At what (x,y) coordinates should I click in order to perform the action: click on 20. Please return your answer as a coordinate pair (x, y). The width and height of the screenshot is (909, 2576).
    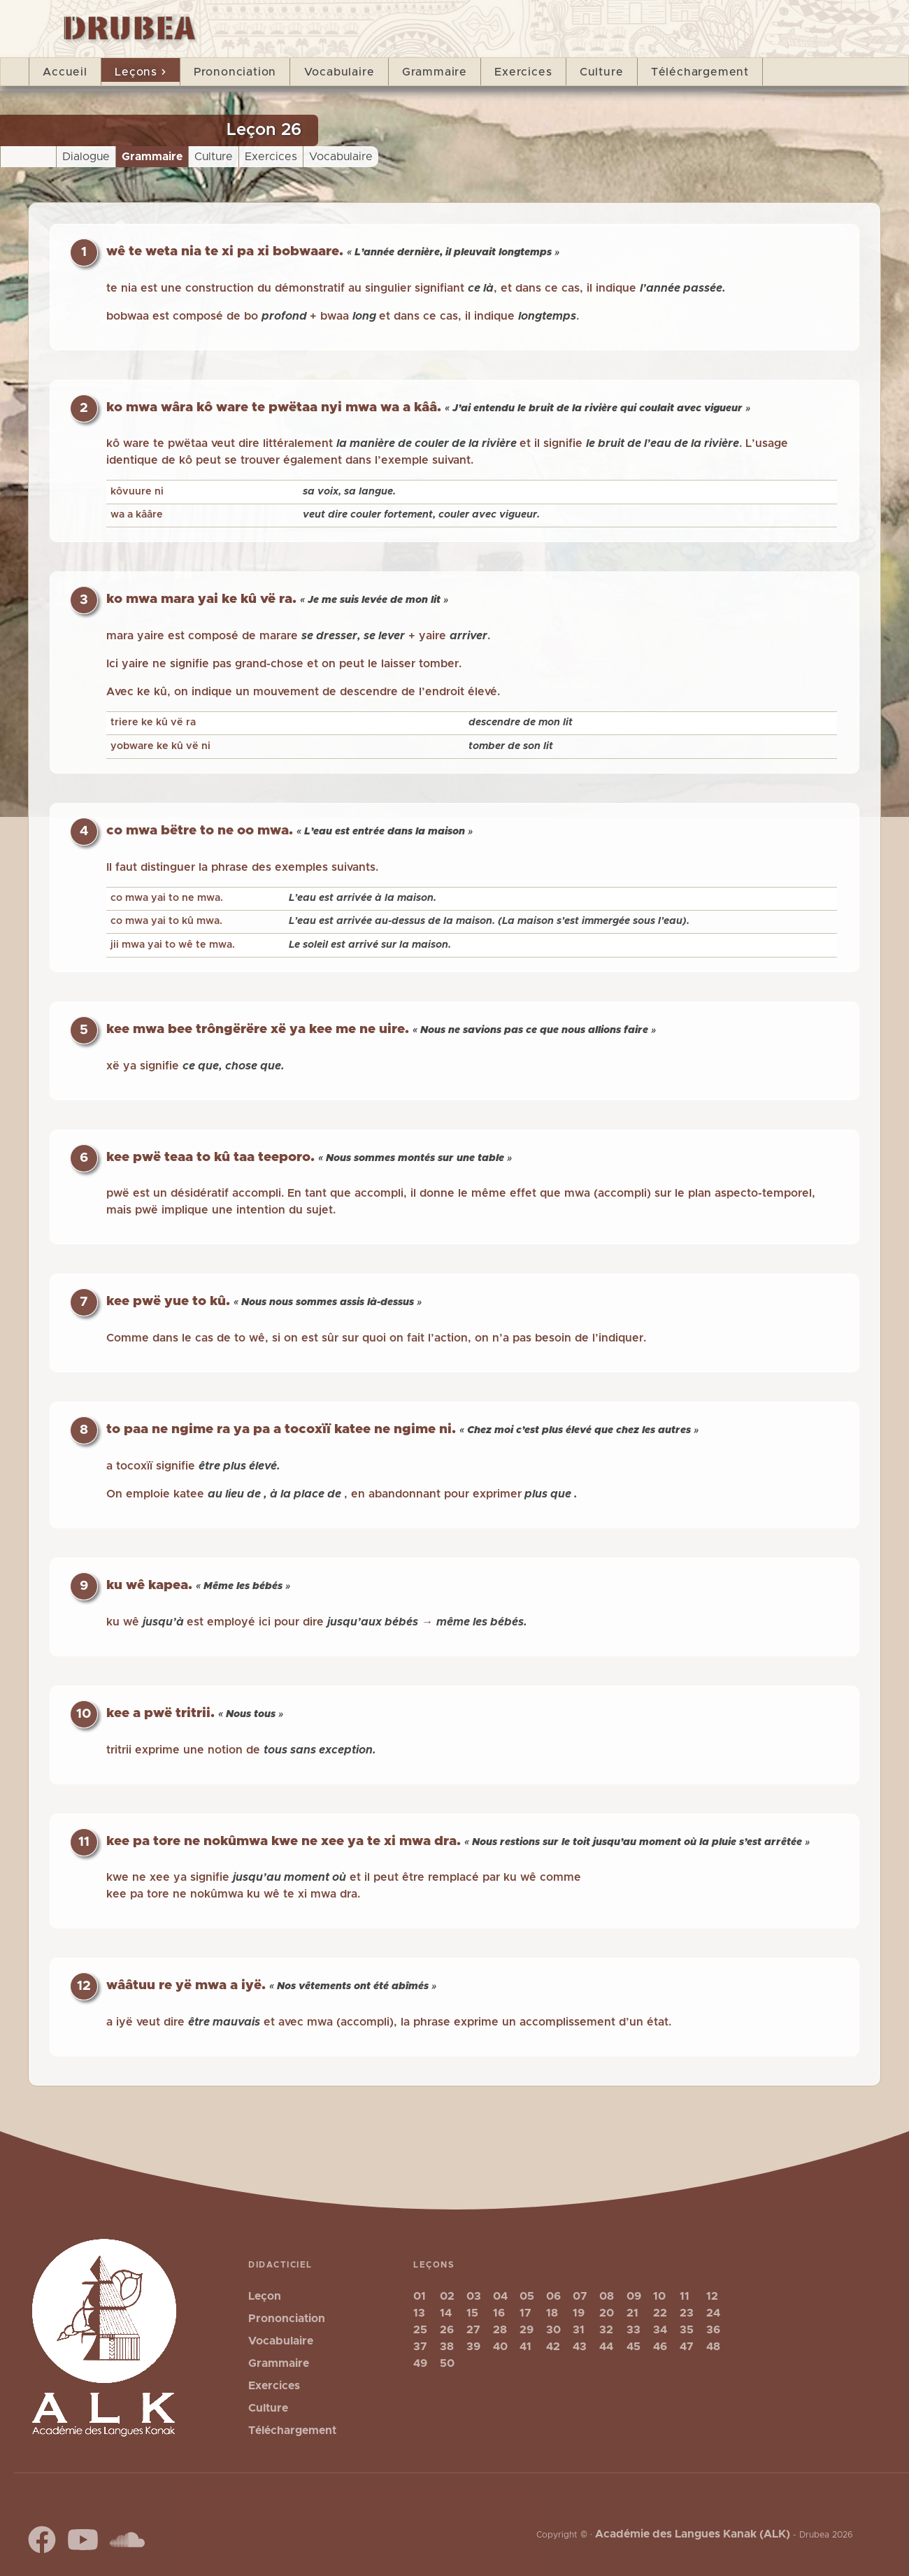
    Looking at the image, I should click on (606, 2313).